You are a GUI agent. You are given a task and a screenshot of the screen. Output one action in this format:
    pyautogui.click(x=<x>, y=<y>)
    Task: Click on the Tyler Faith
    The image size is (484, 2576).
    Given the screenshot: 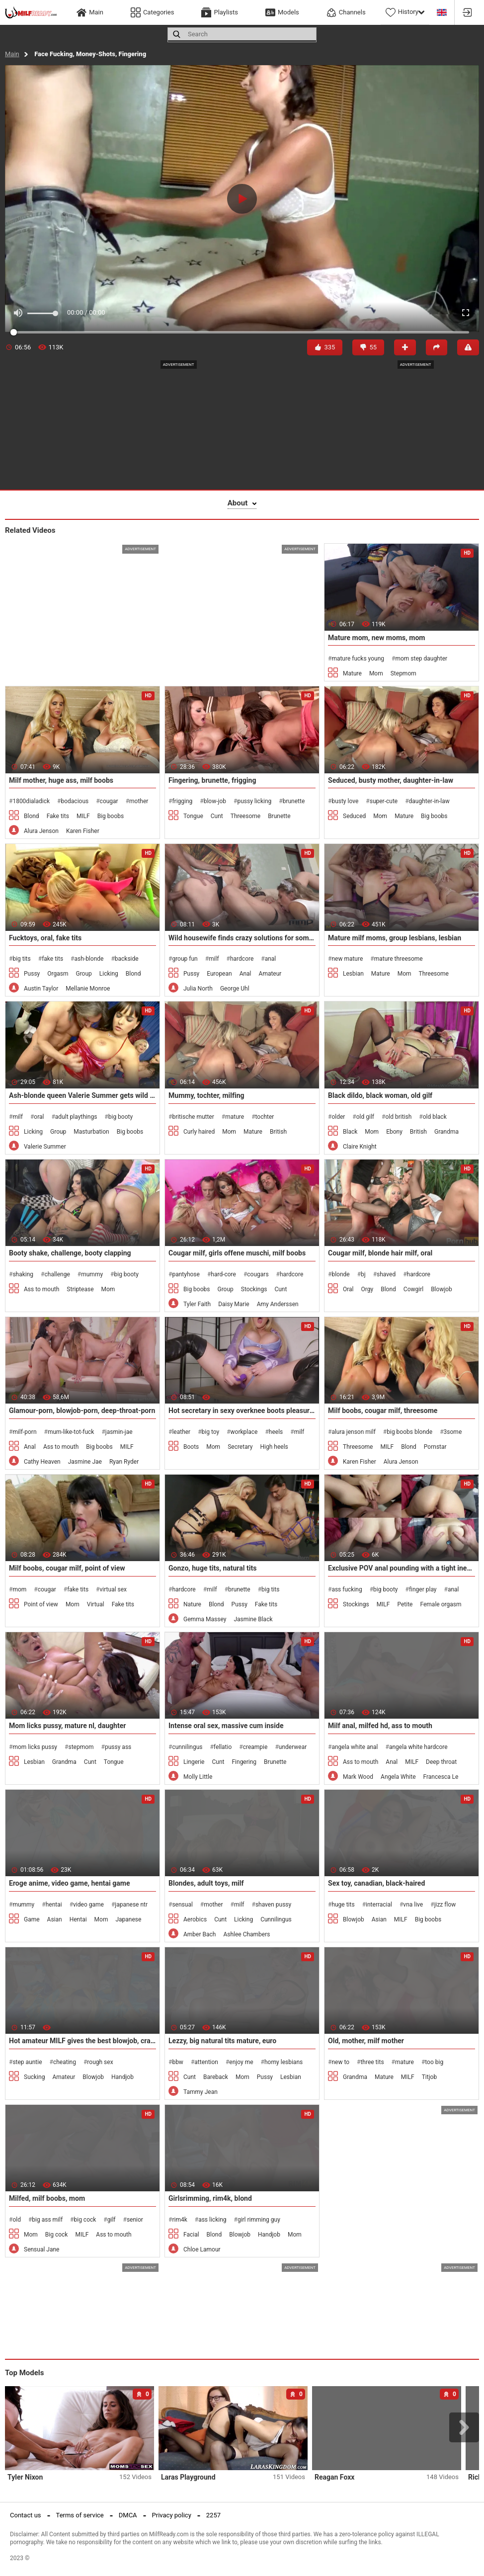 What is the action you would take?
    pyautogui.click(x=197, y=1304)
    